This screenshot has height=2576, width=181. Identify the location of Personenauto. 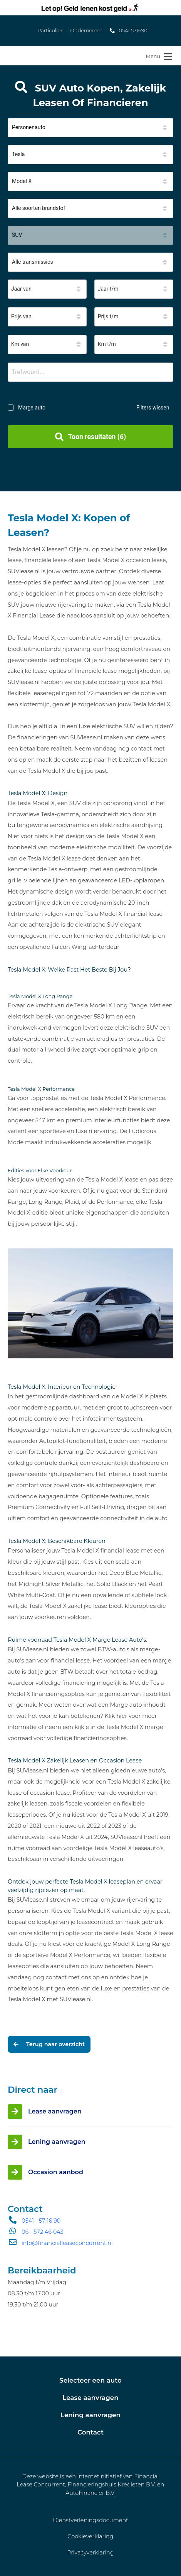
(28, 127).